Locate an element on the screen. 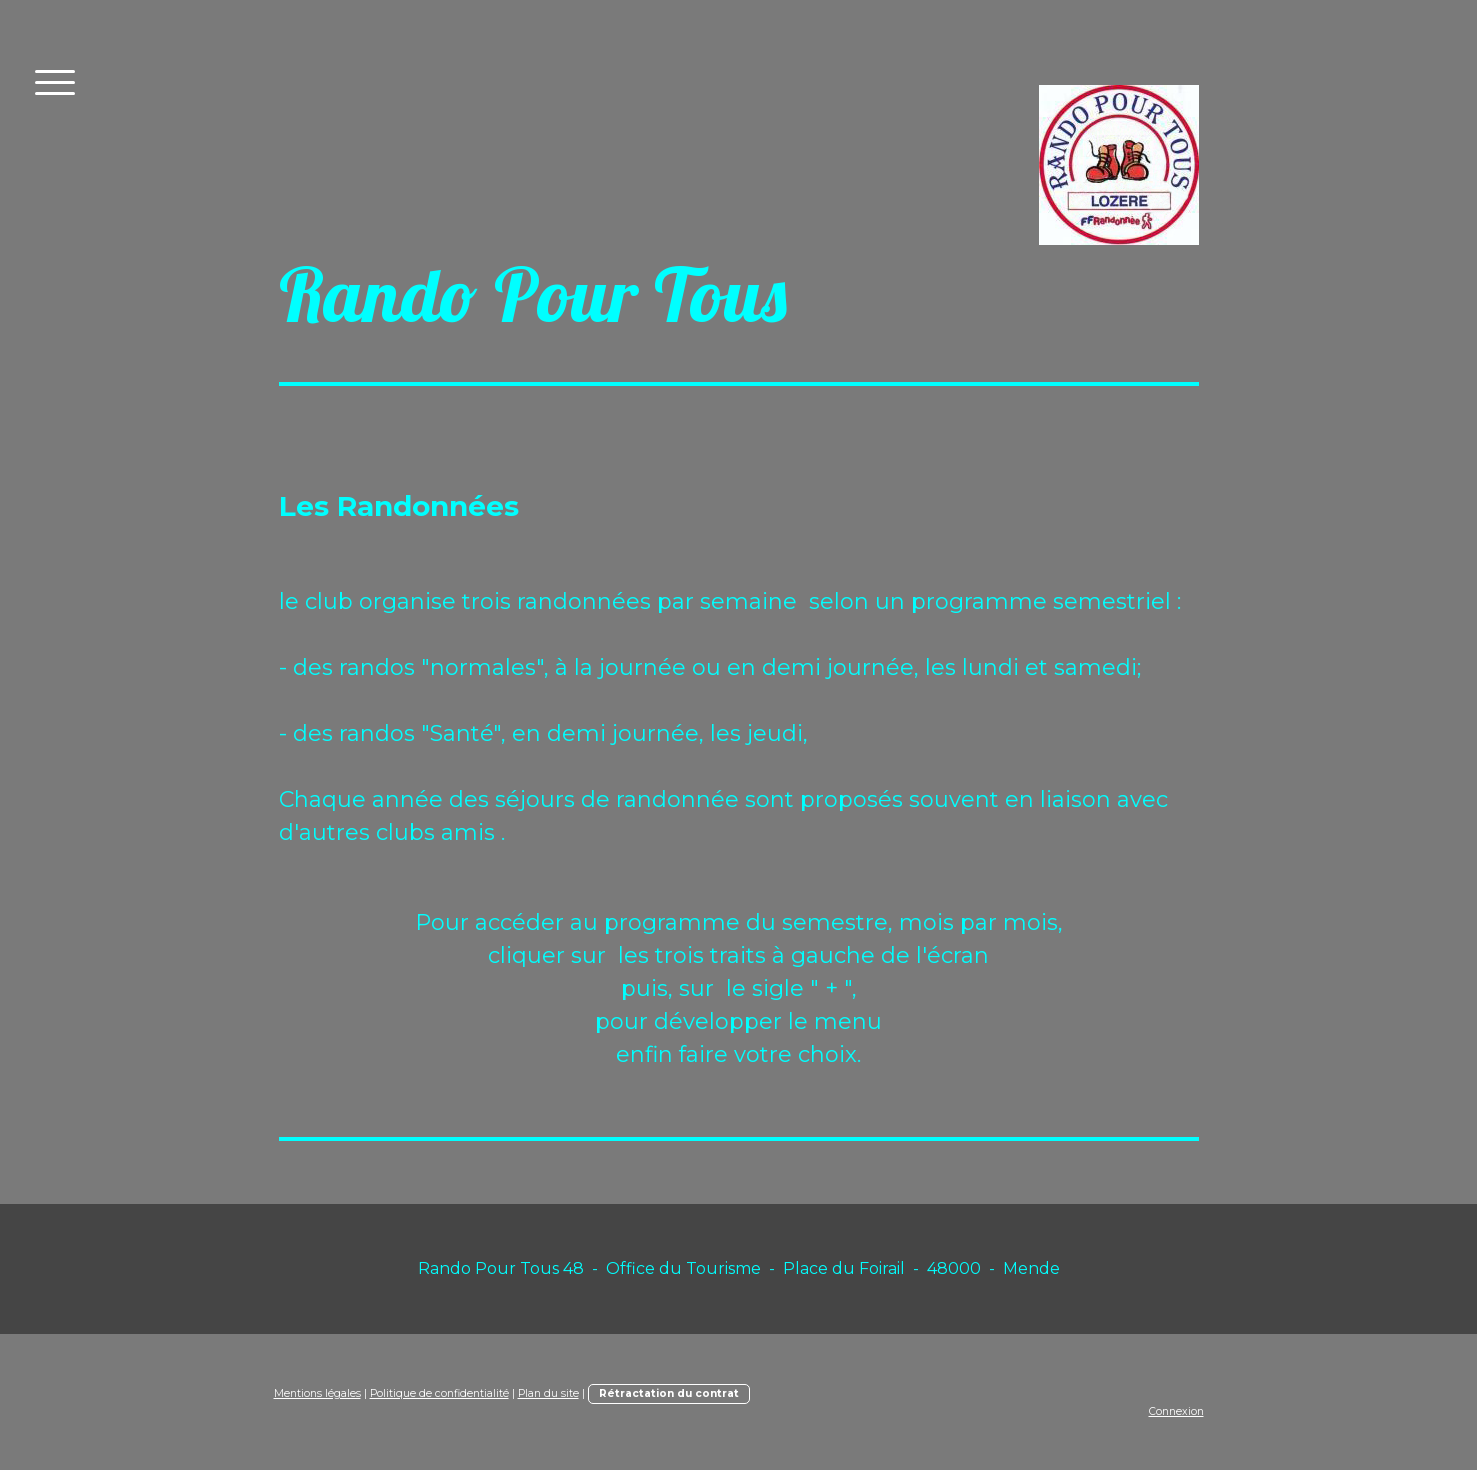  Mentions légales is located at coordinates (317, 1393).